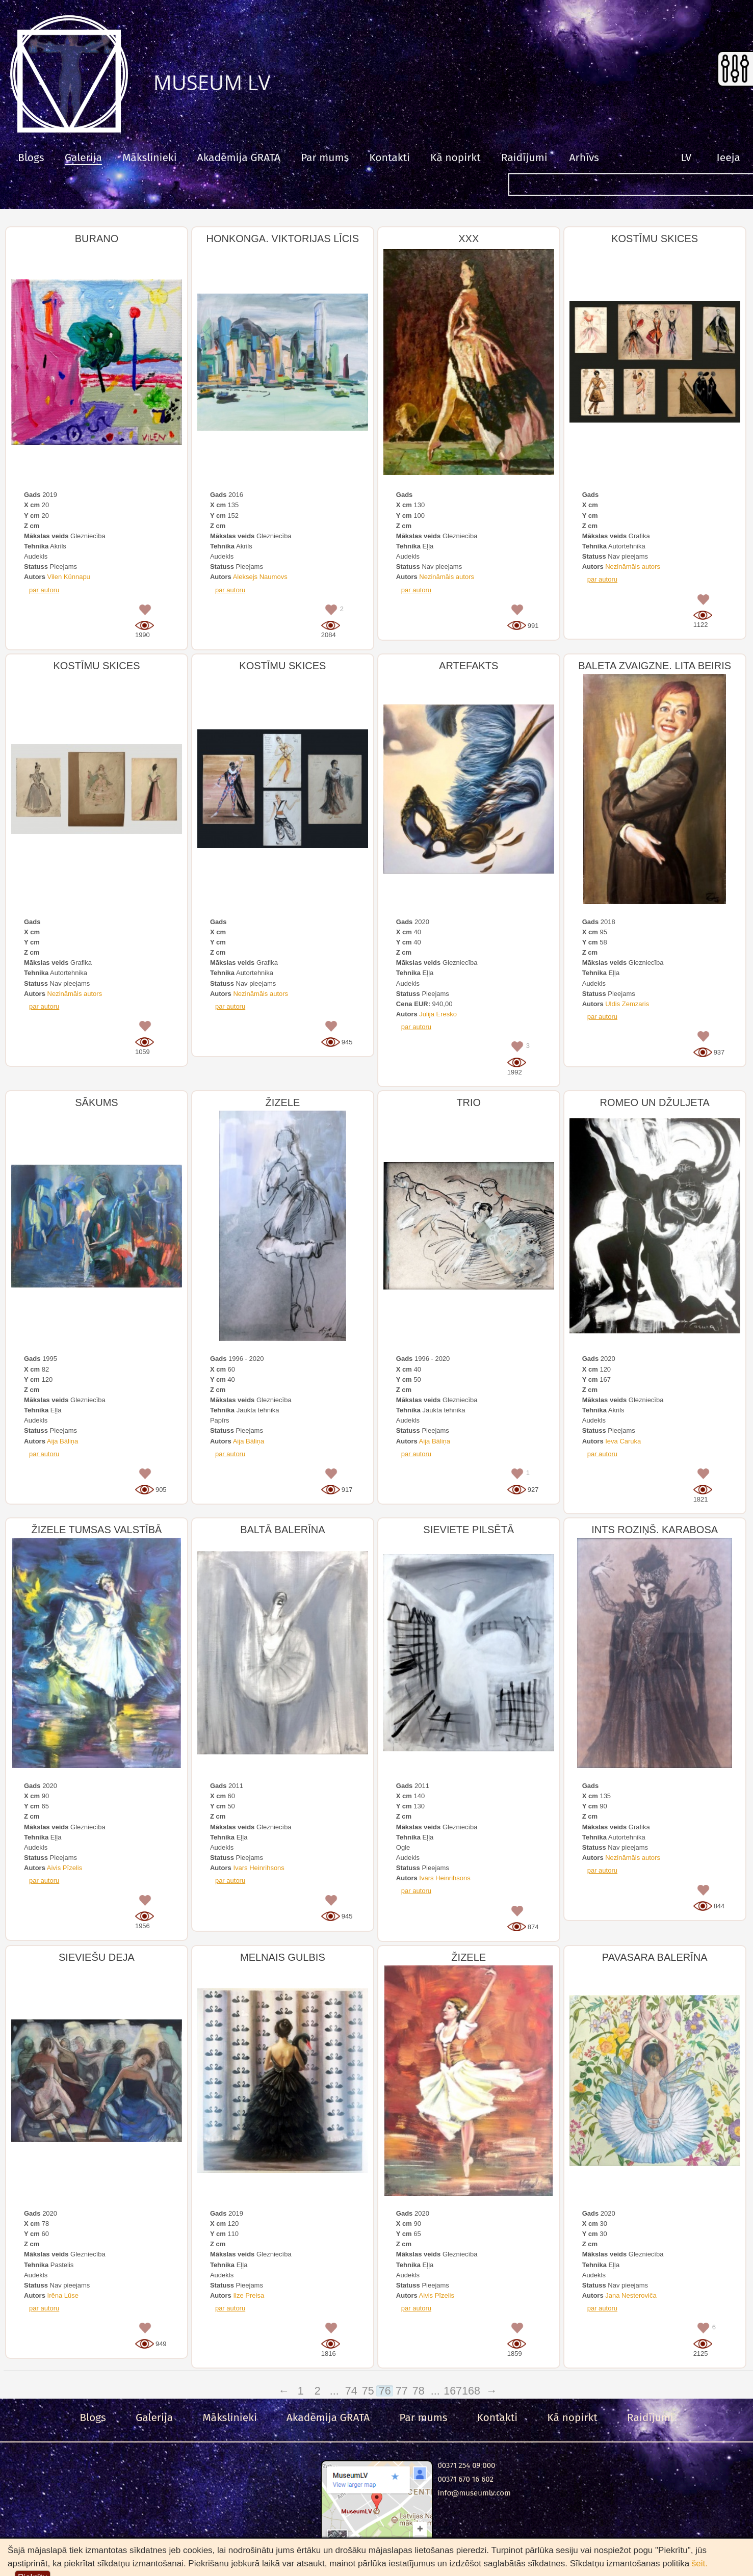 The width and height of the screenshot is (753, 2576). I want to click on SIEVIETE PILSĒTĀ, so click(468, 1529).